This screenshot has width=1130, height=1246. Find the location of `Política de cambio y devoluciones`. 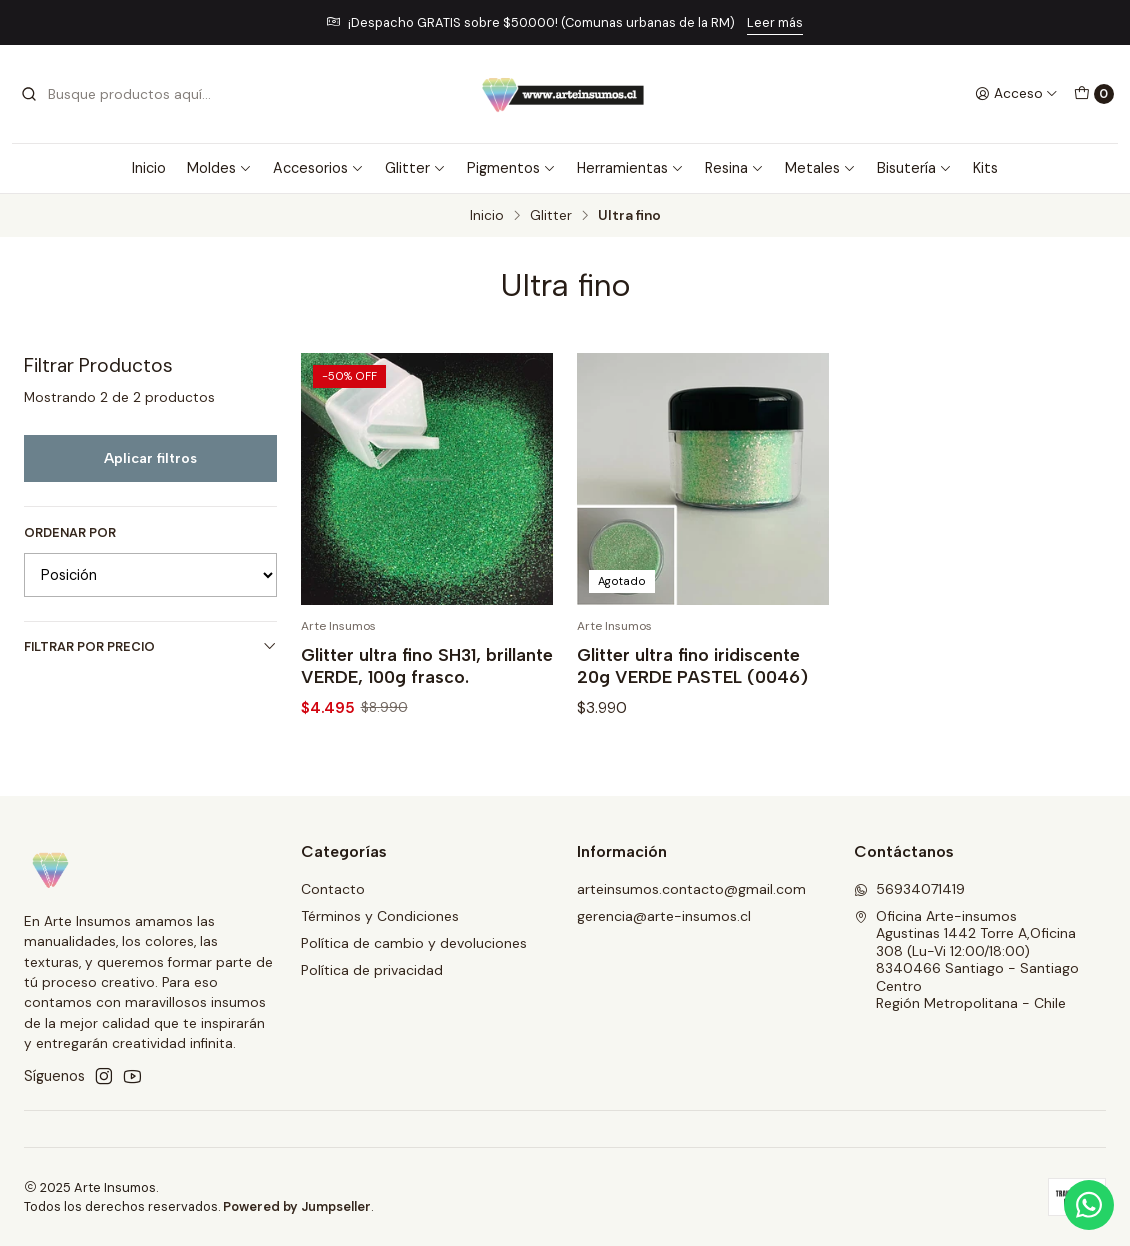

Política de cambio y devoluciones is located at coordinates (414, 943).